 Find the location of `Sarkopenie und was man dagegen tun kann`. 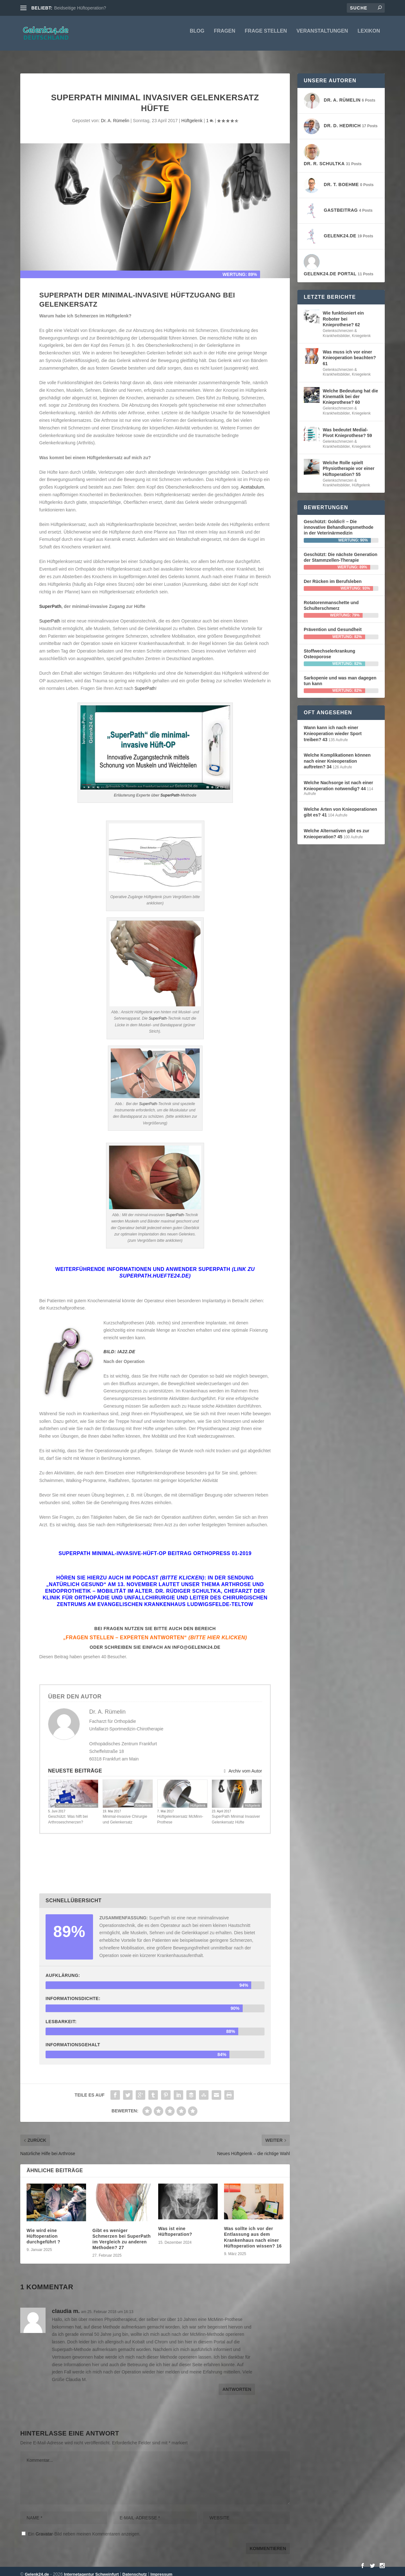

Sarkopenie und was man dagegen tun kann is located at coordinates (340, 675).